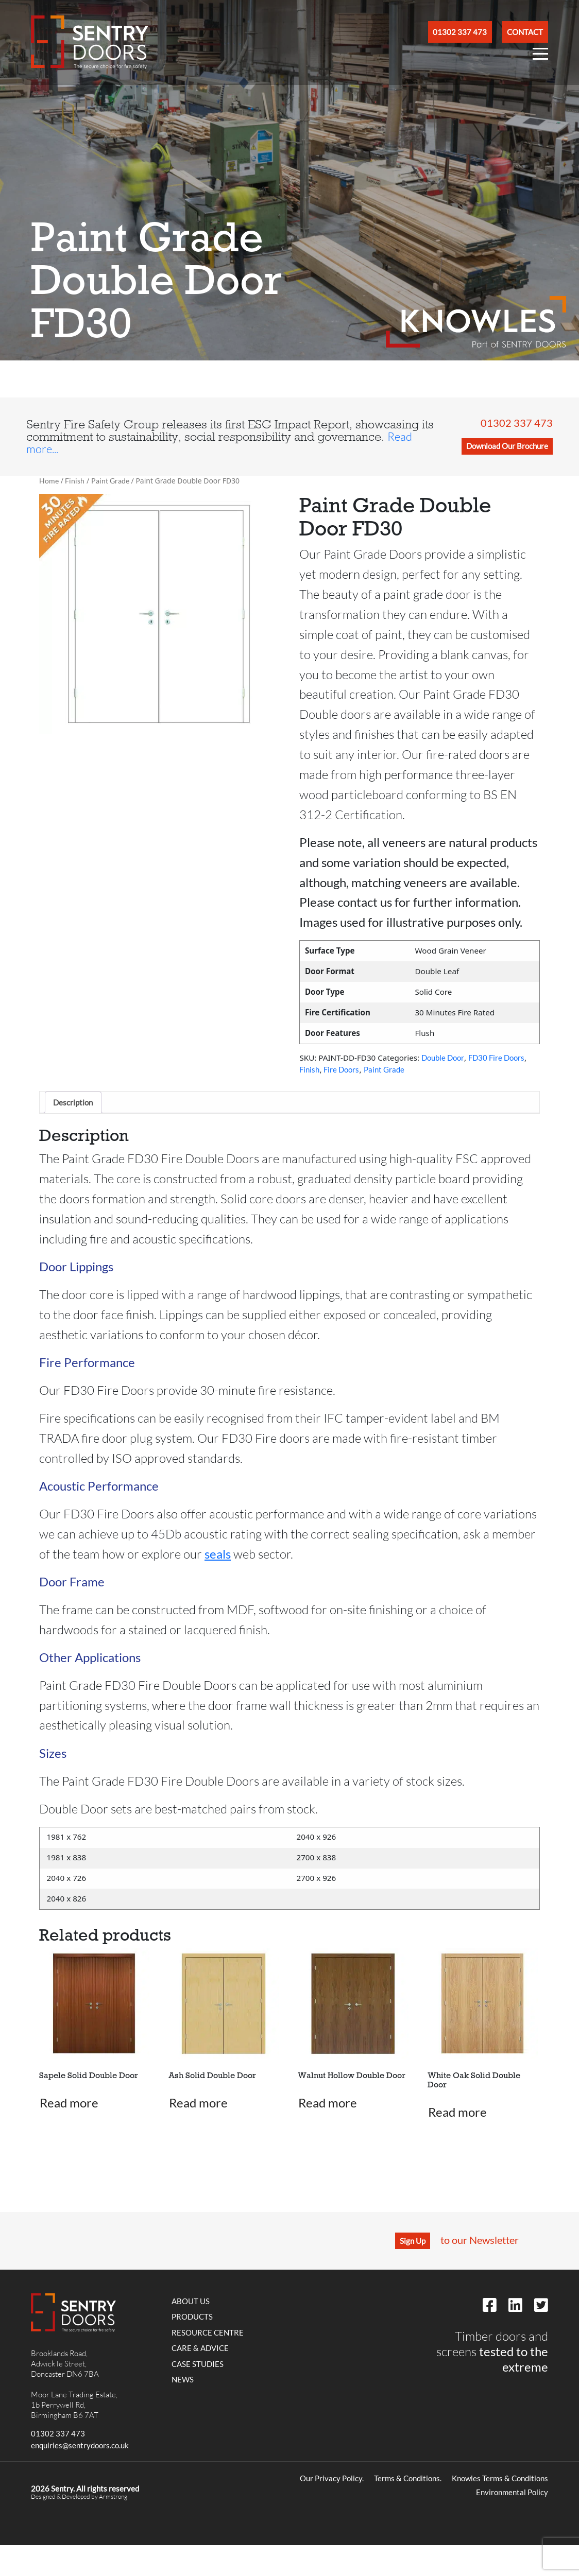 Image resolution: width=579 pixels, height=2576 pixels. I want to click on Care & Advice, so click(200, 2348).